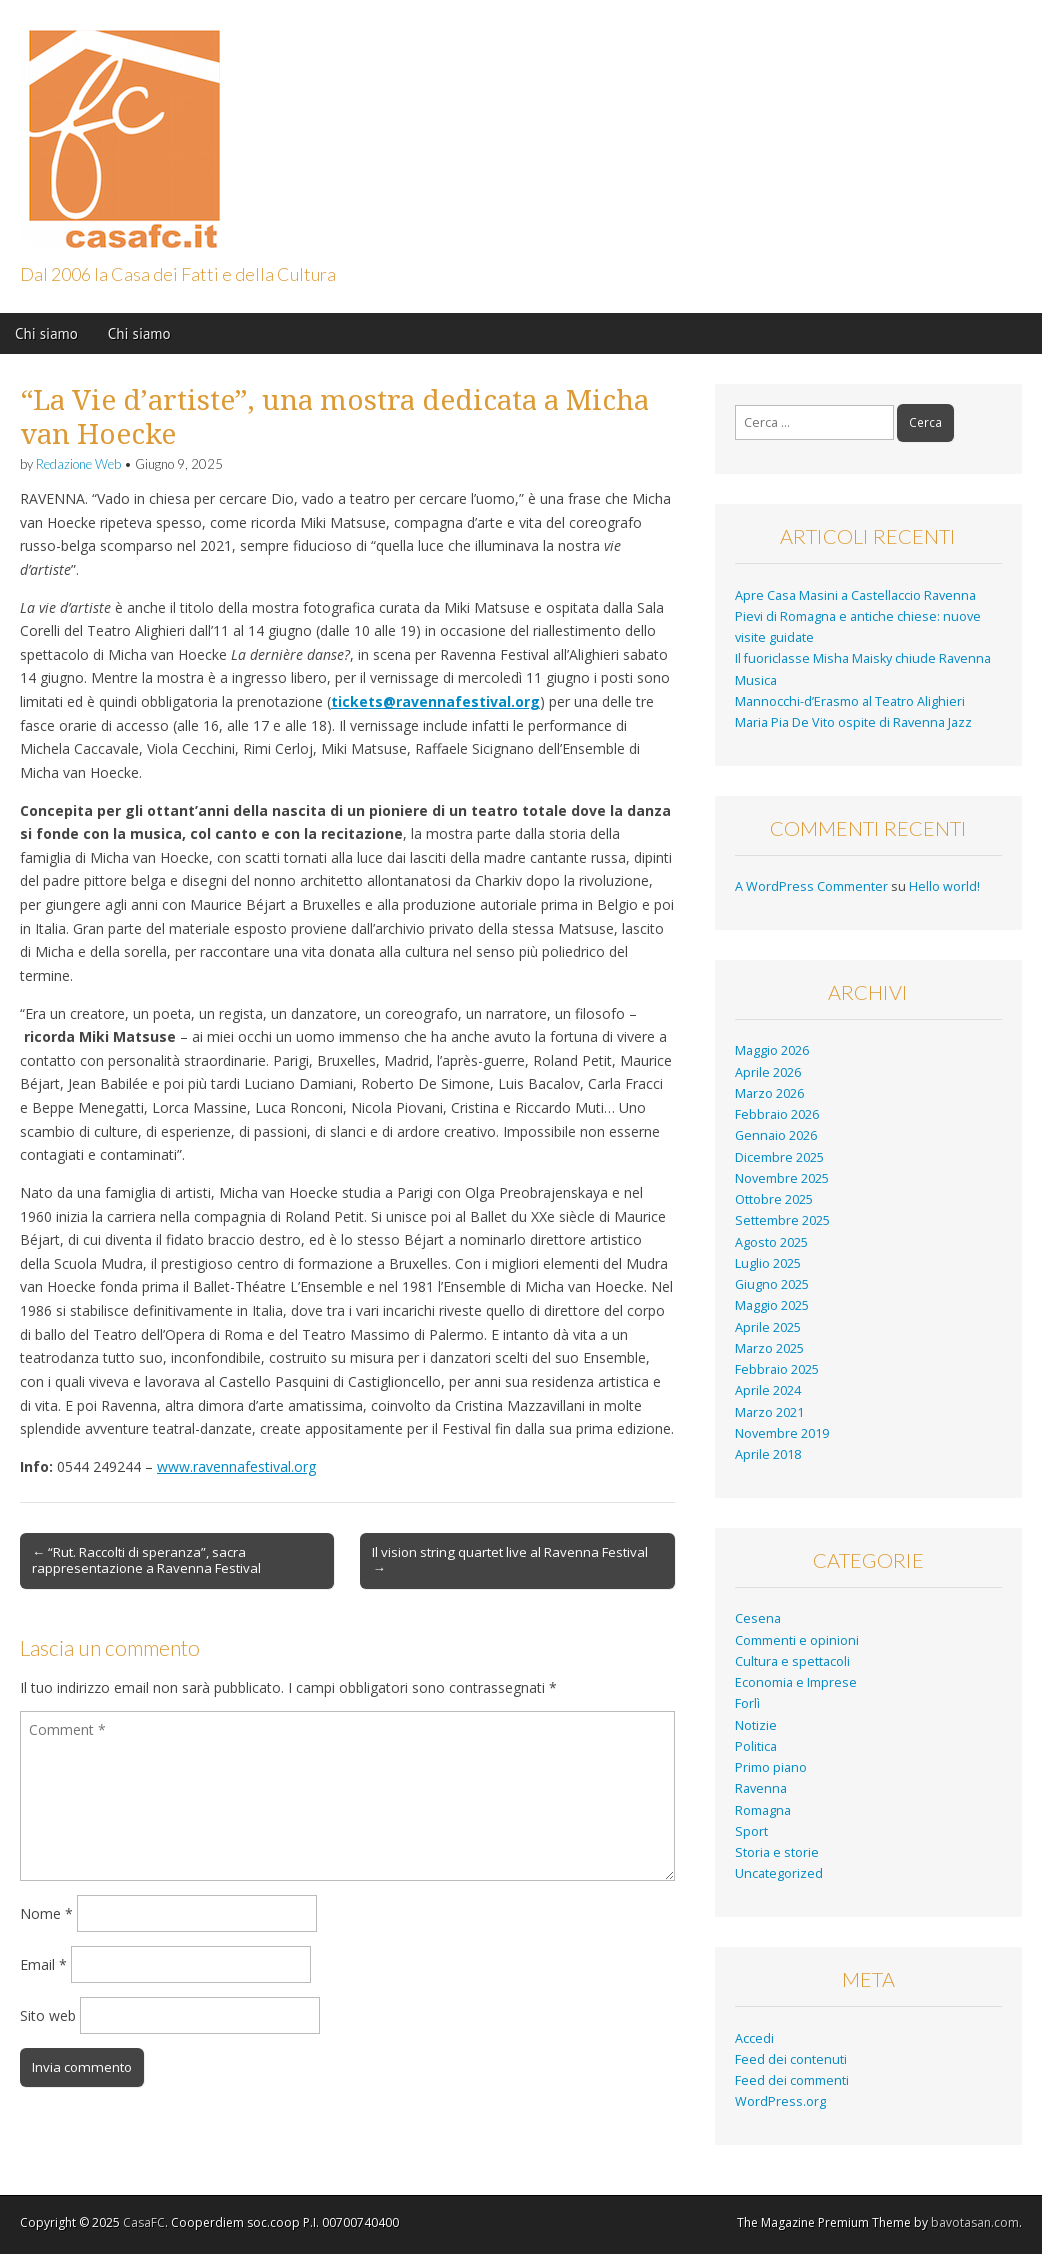 This screenshot has height=2254, width=1042. I want to click on WordPress.org, so click(780, 2101).